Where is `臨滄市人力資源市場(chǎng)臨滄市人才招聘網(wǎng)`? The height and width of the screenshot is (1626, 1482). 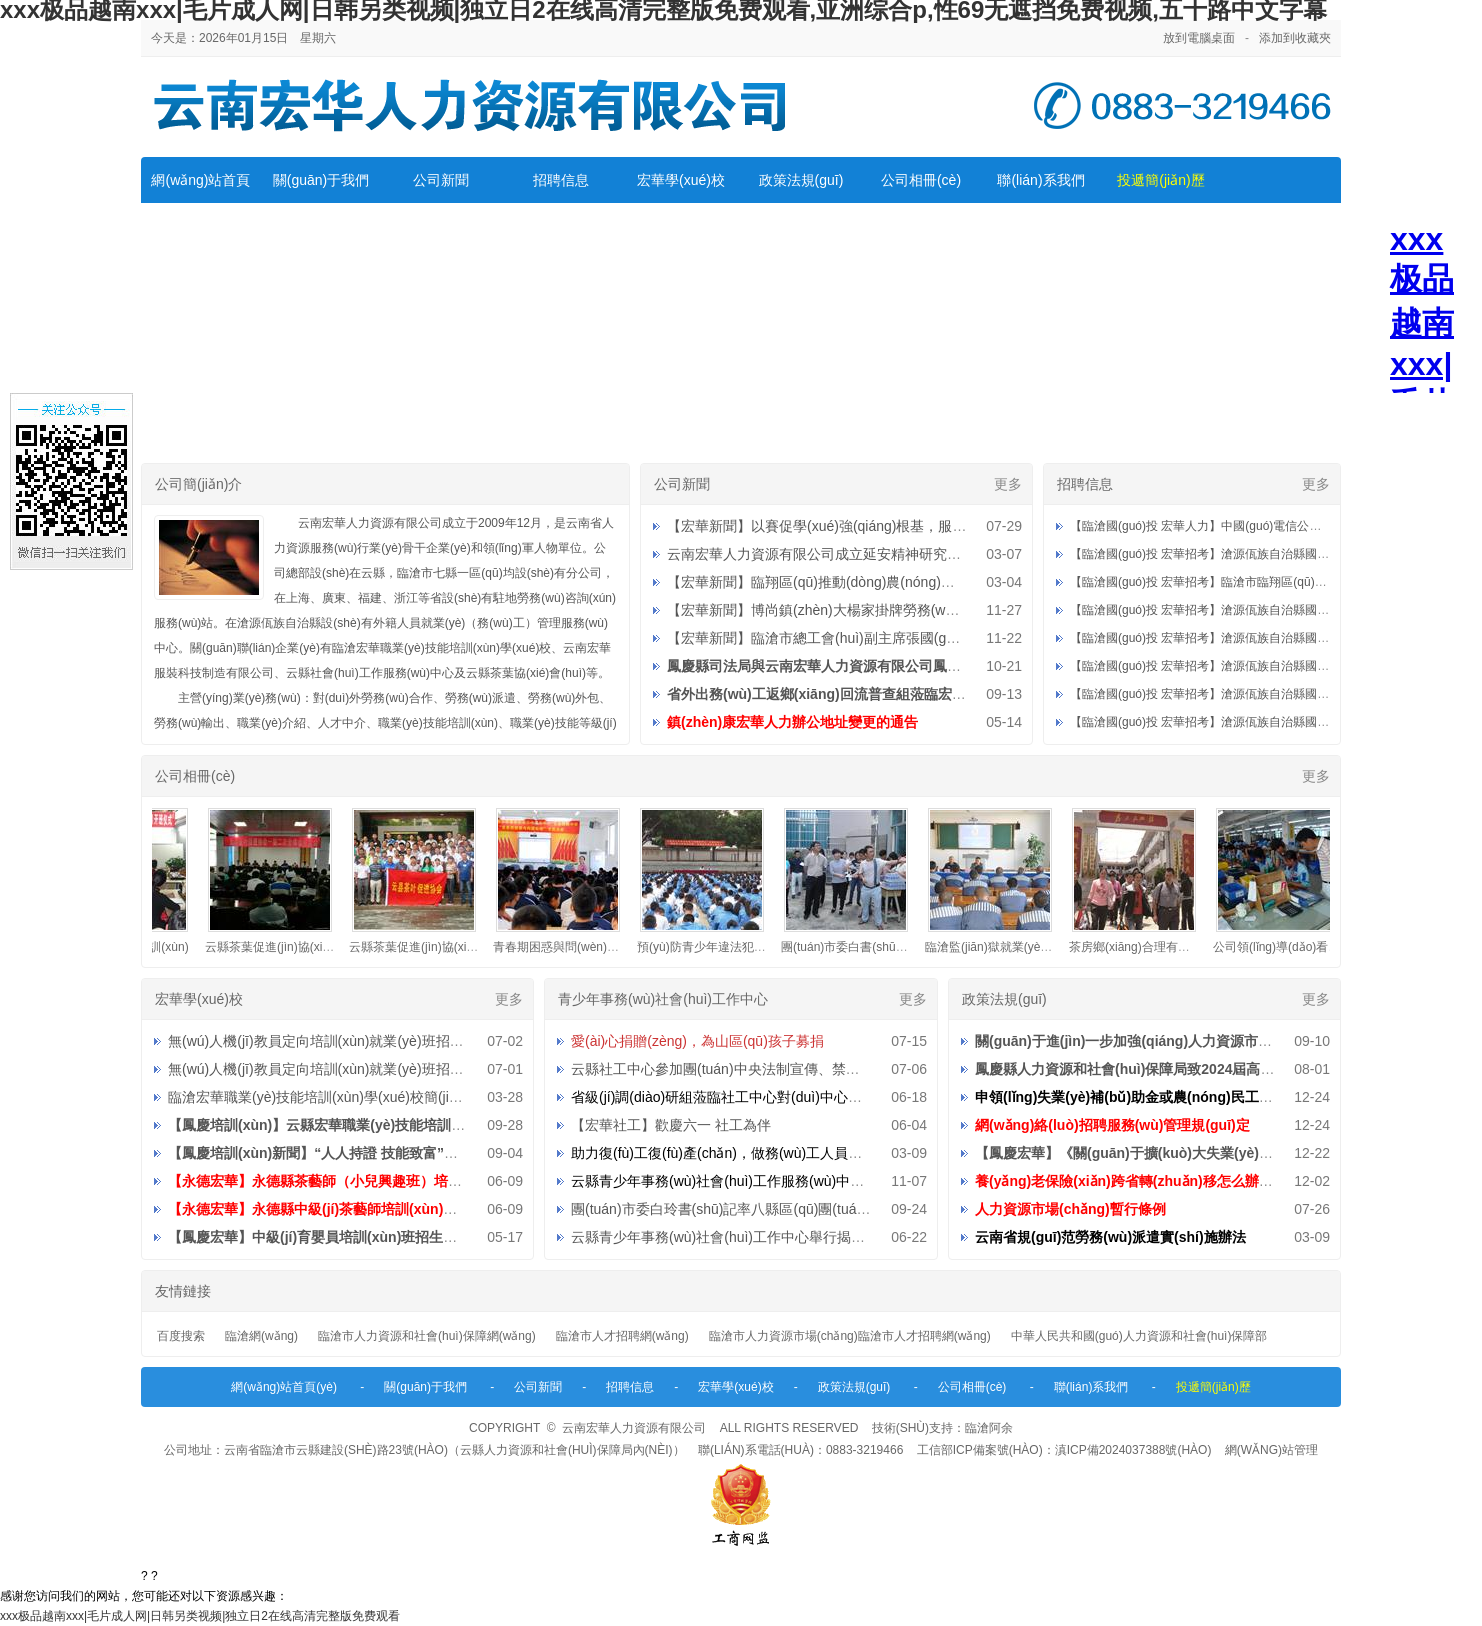 臨滄市人力資源市場(chǎng)臨滄市人才招聘網(wǎng) is located at coordinates (850, 1336).